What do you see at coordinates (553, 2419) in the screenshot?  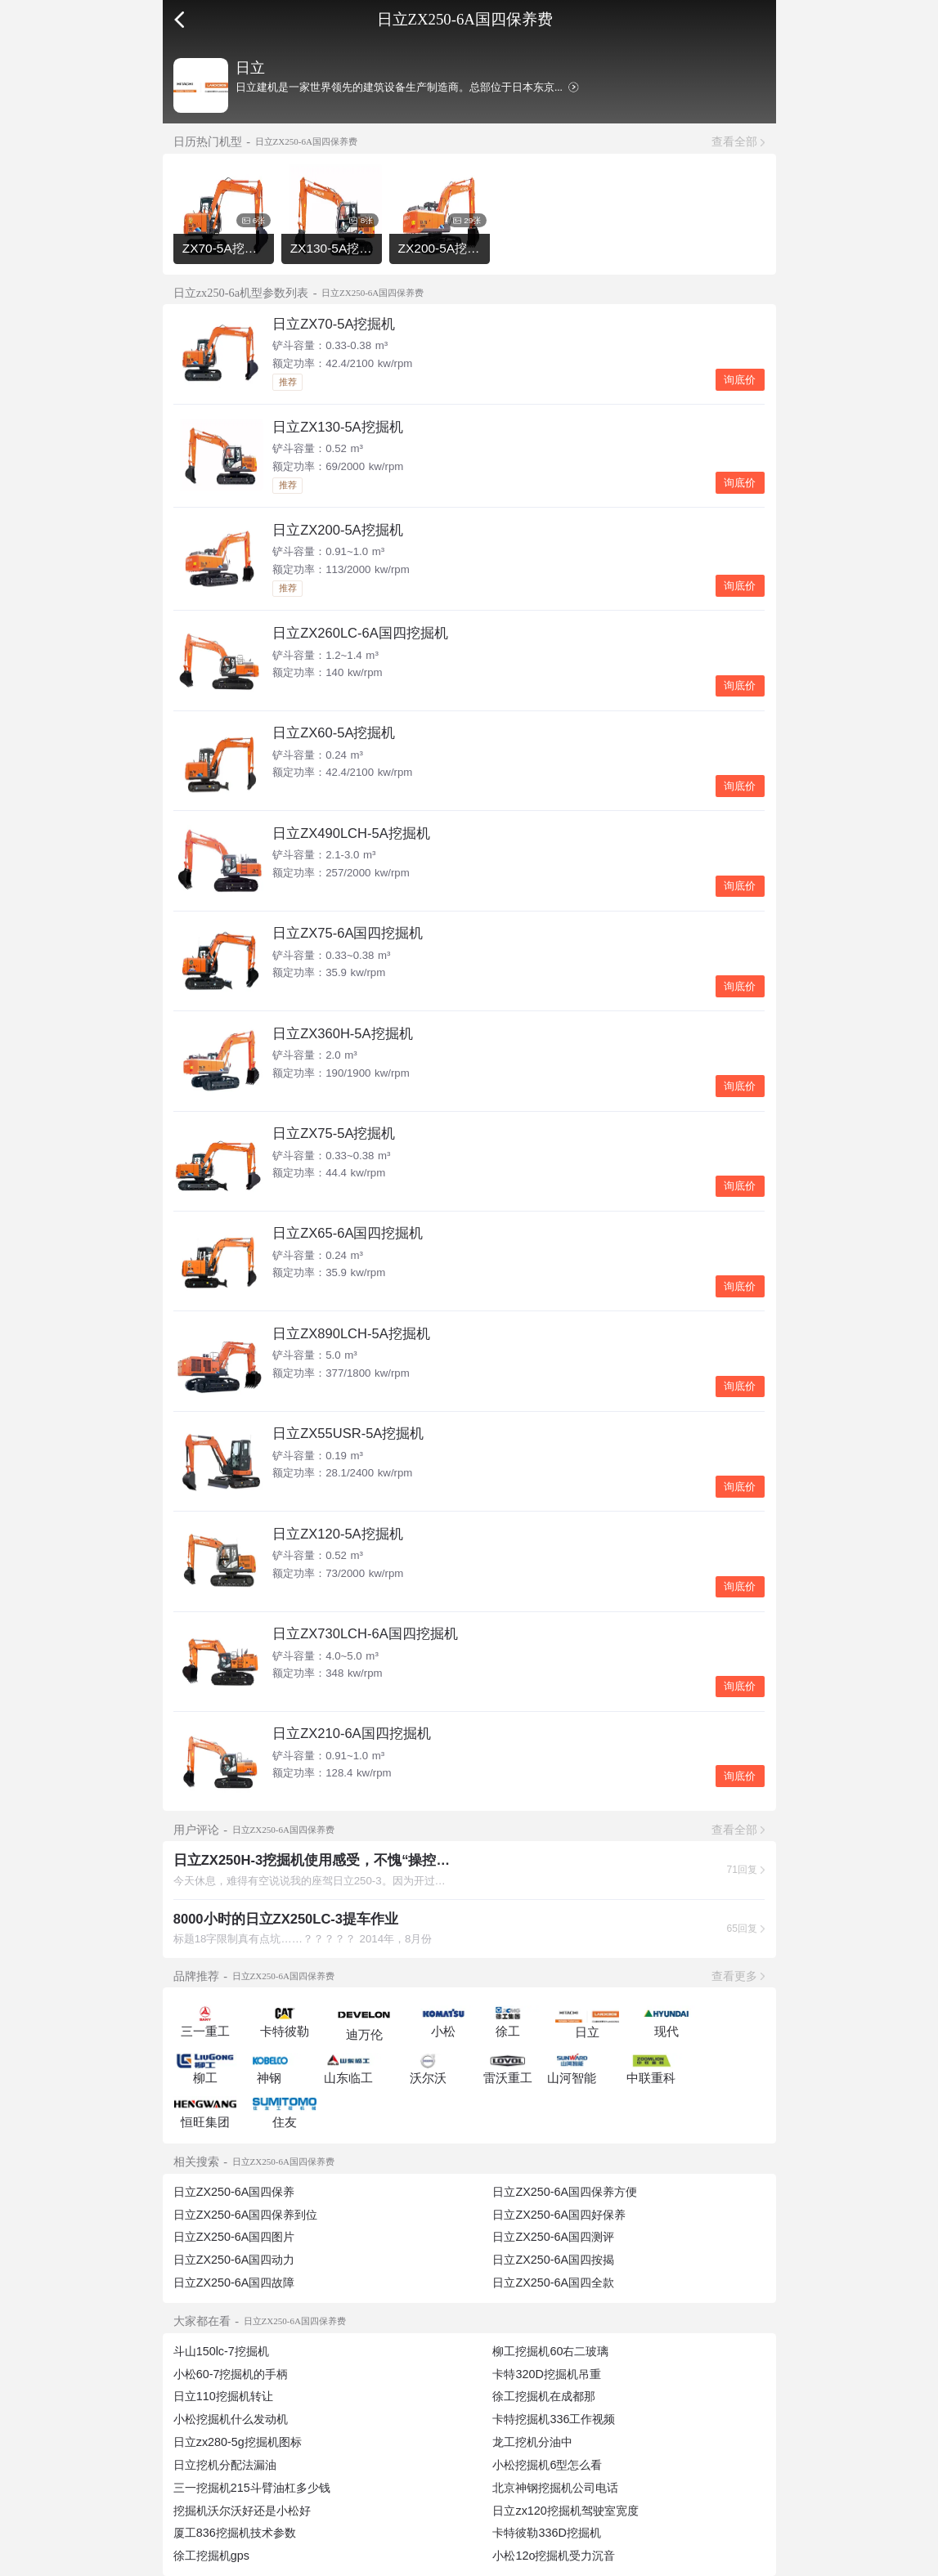 I see `卡特挖掘机336工作视频` at bounding box center [553, 2419].